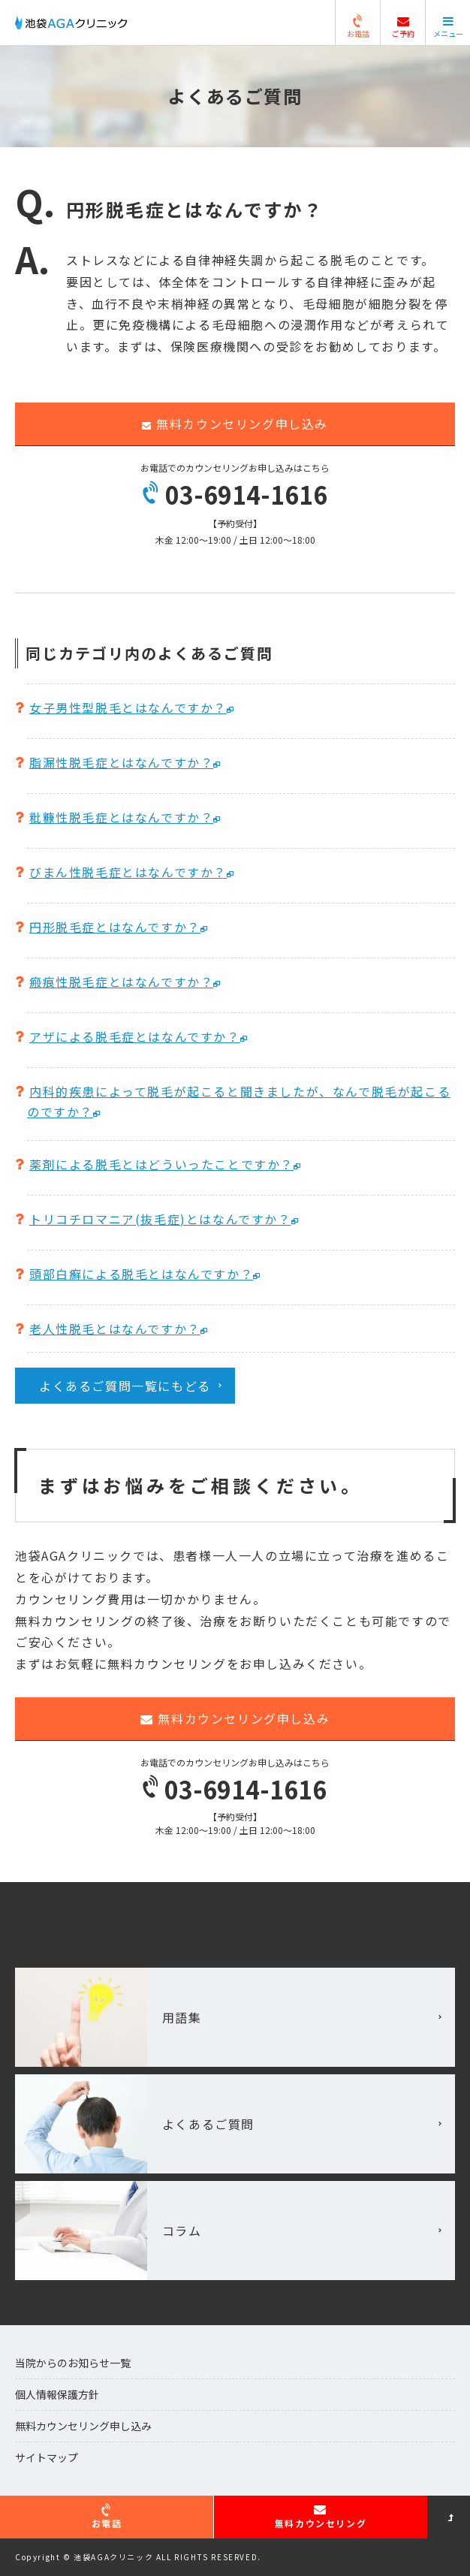 This screenshot has width=470, height=2576. Describe the element at coordinates (161, 1164) in the screenshot. I see `薬剤による脱毛とはどういったことですか？` at that location.